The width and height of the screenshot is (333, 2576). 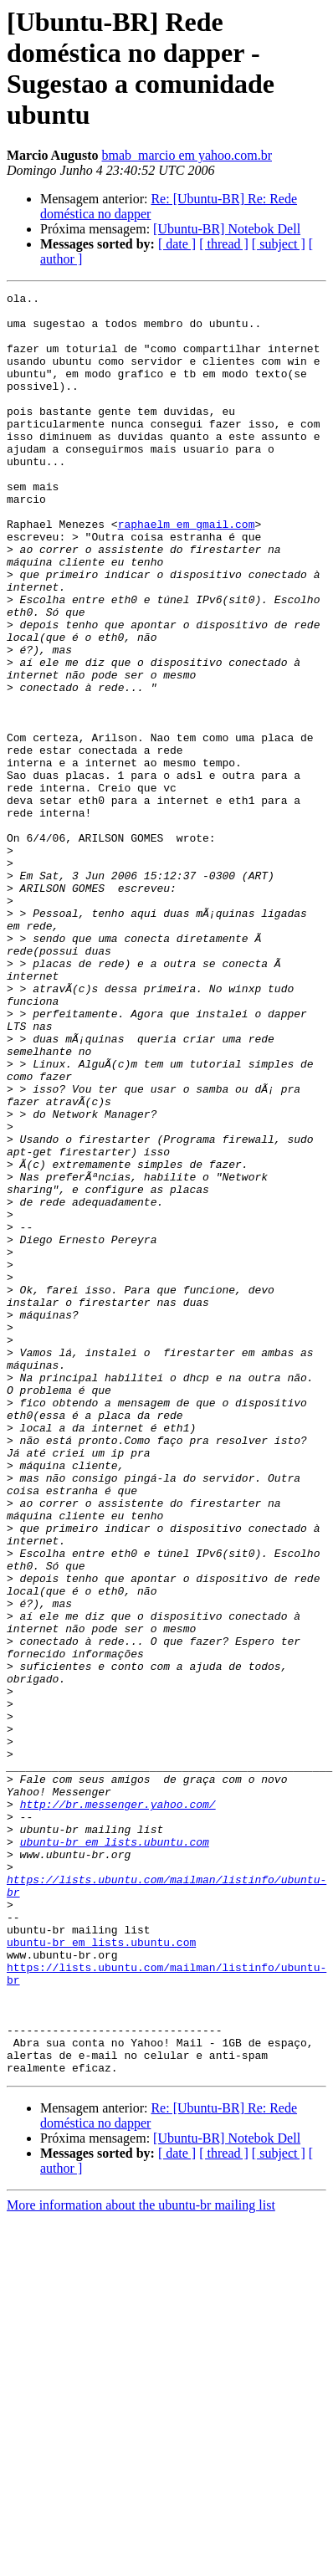 What do you see at coordinates (278, 244) in the screenshot?
I see `[ subject ]` at bounding box center [278, 244].